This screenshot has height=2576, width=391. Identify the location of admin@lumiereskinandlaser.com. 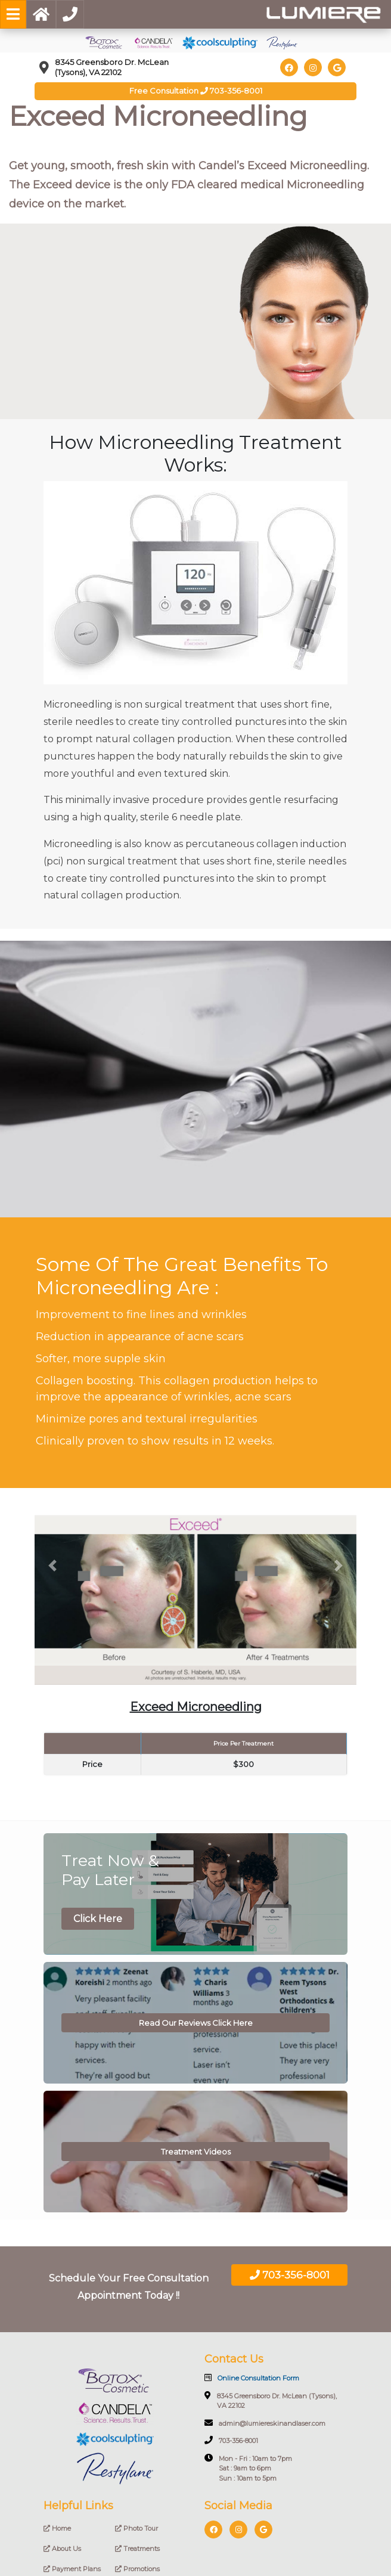
(264, 2423).